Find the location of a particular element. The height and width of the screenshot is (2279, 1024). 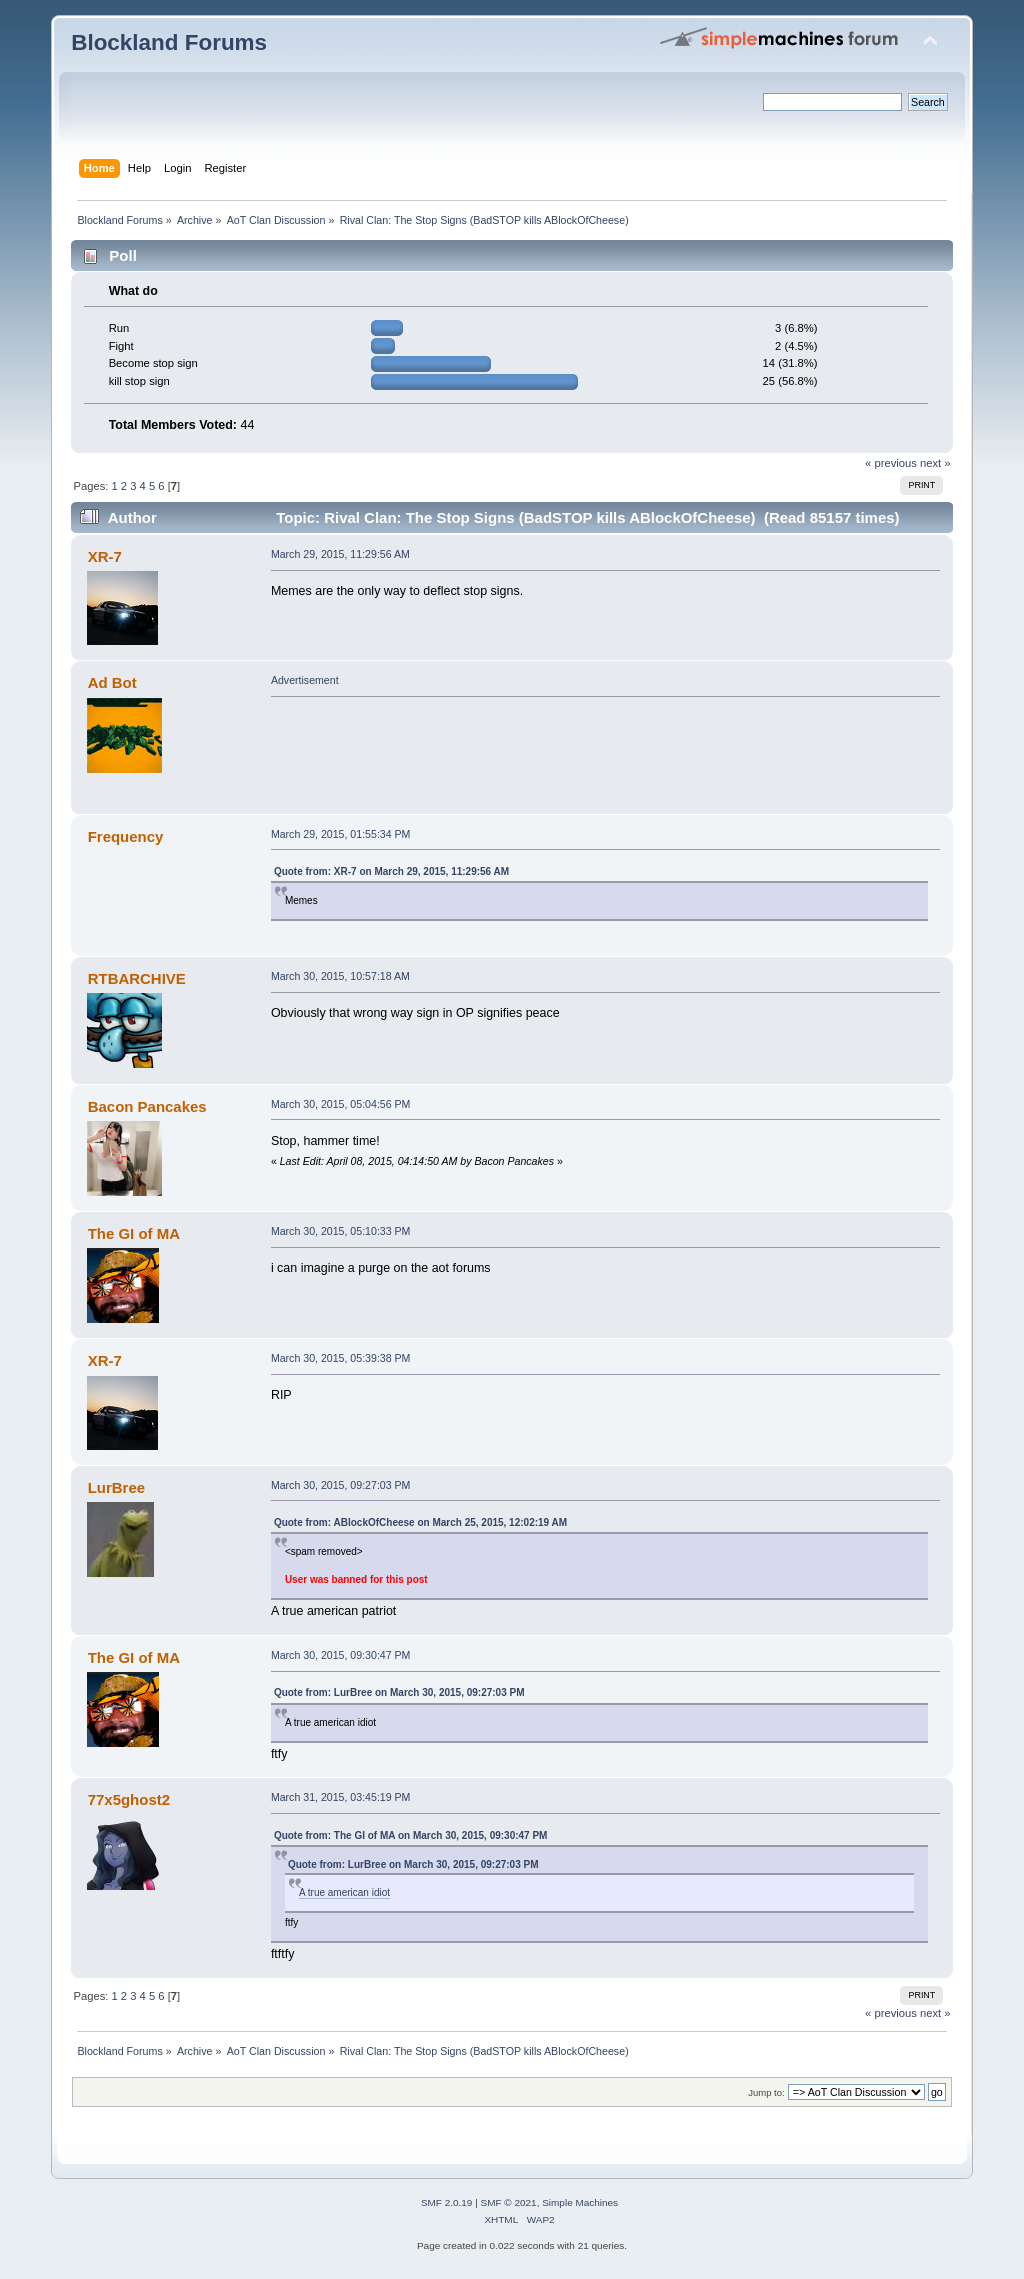

Jump to: is located at coordinates (766, 2092).